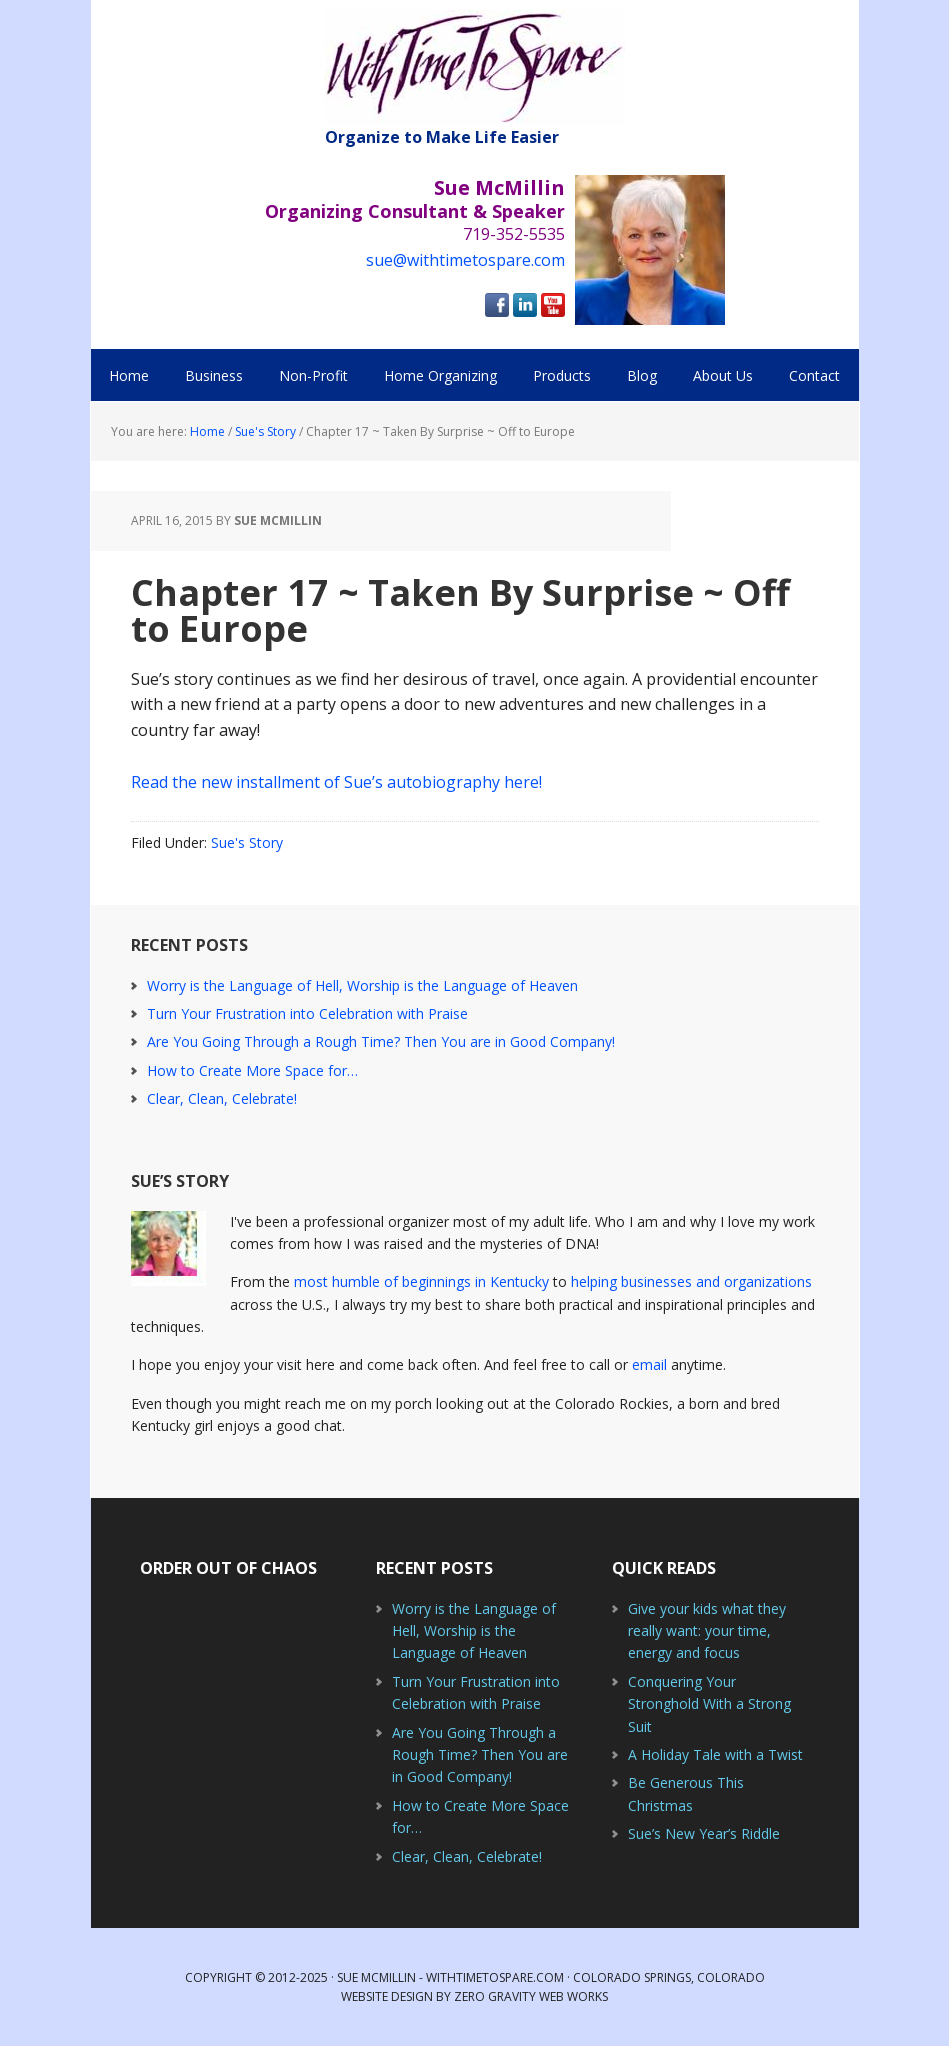  What do you see at coordinates (222, 1098) in the screenshot?
I see `Clear, Clean, Celebrate!` at bounding box center [222, 1098].